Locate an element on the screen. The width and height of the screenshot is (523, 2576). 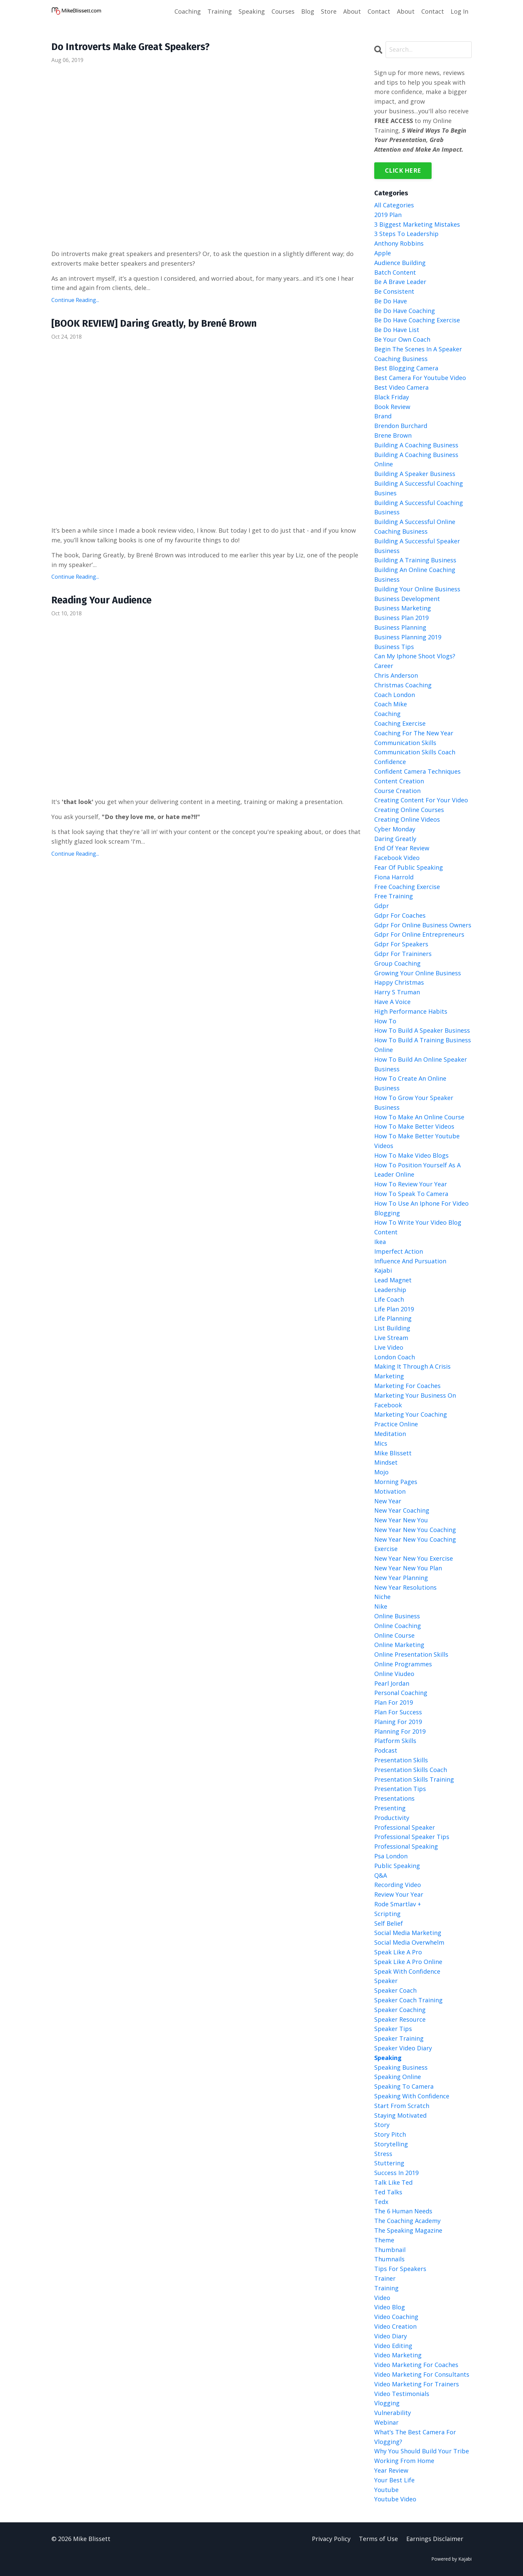
building a successful speaker business is located at coordinates (417, 546).